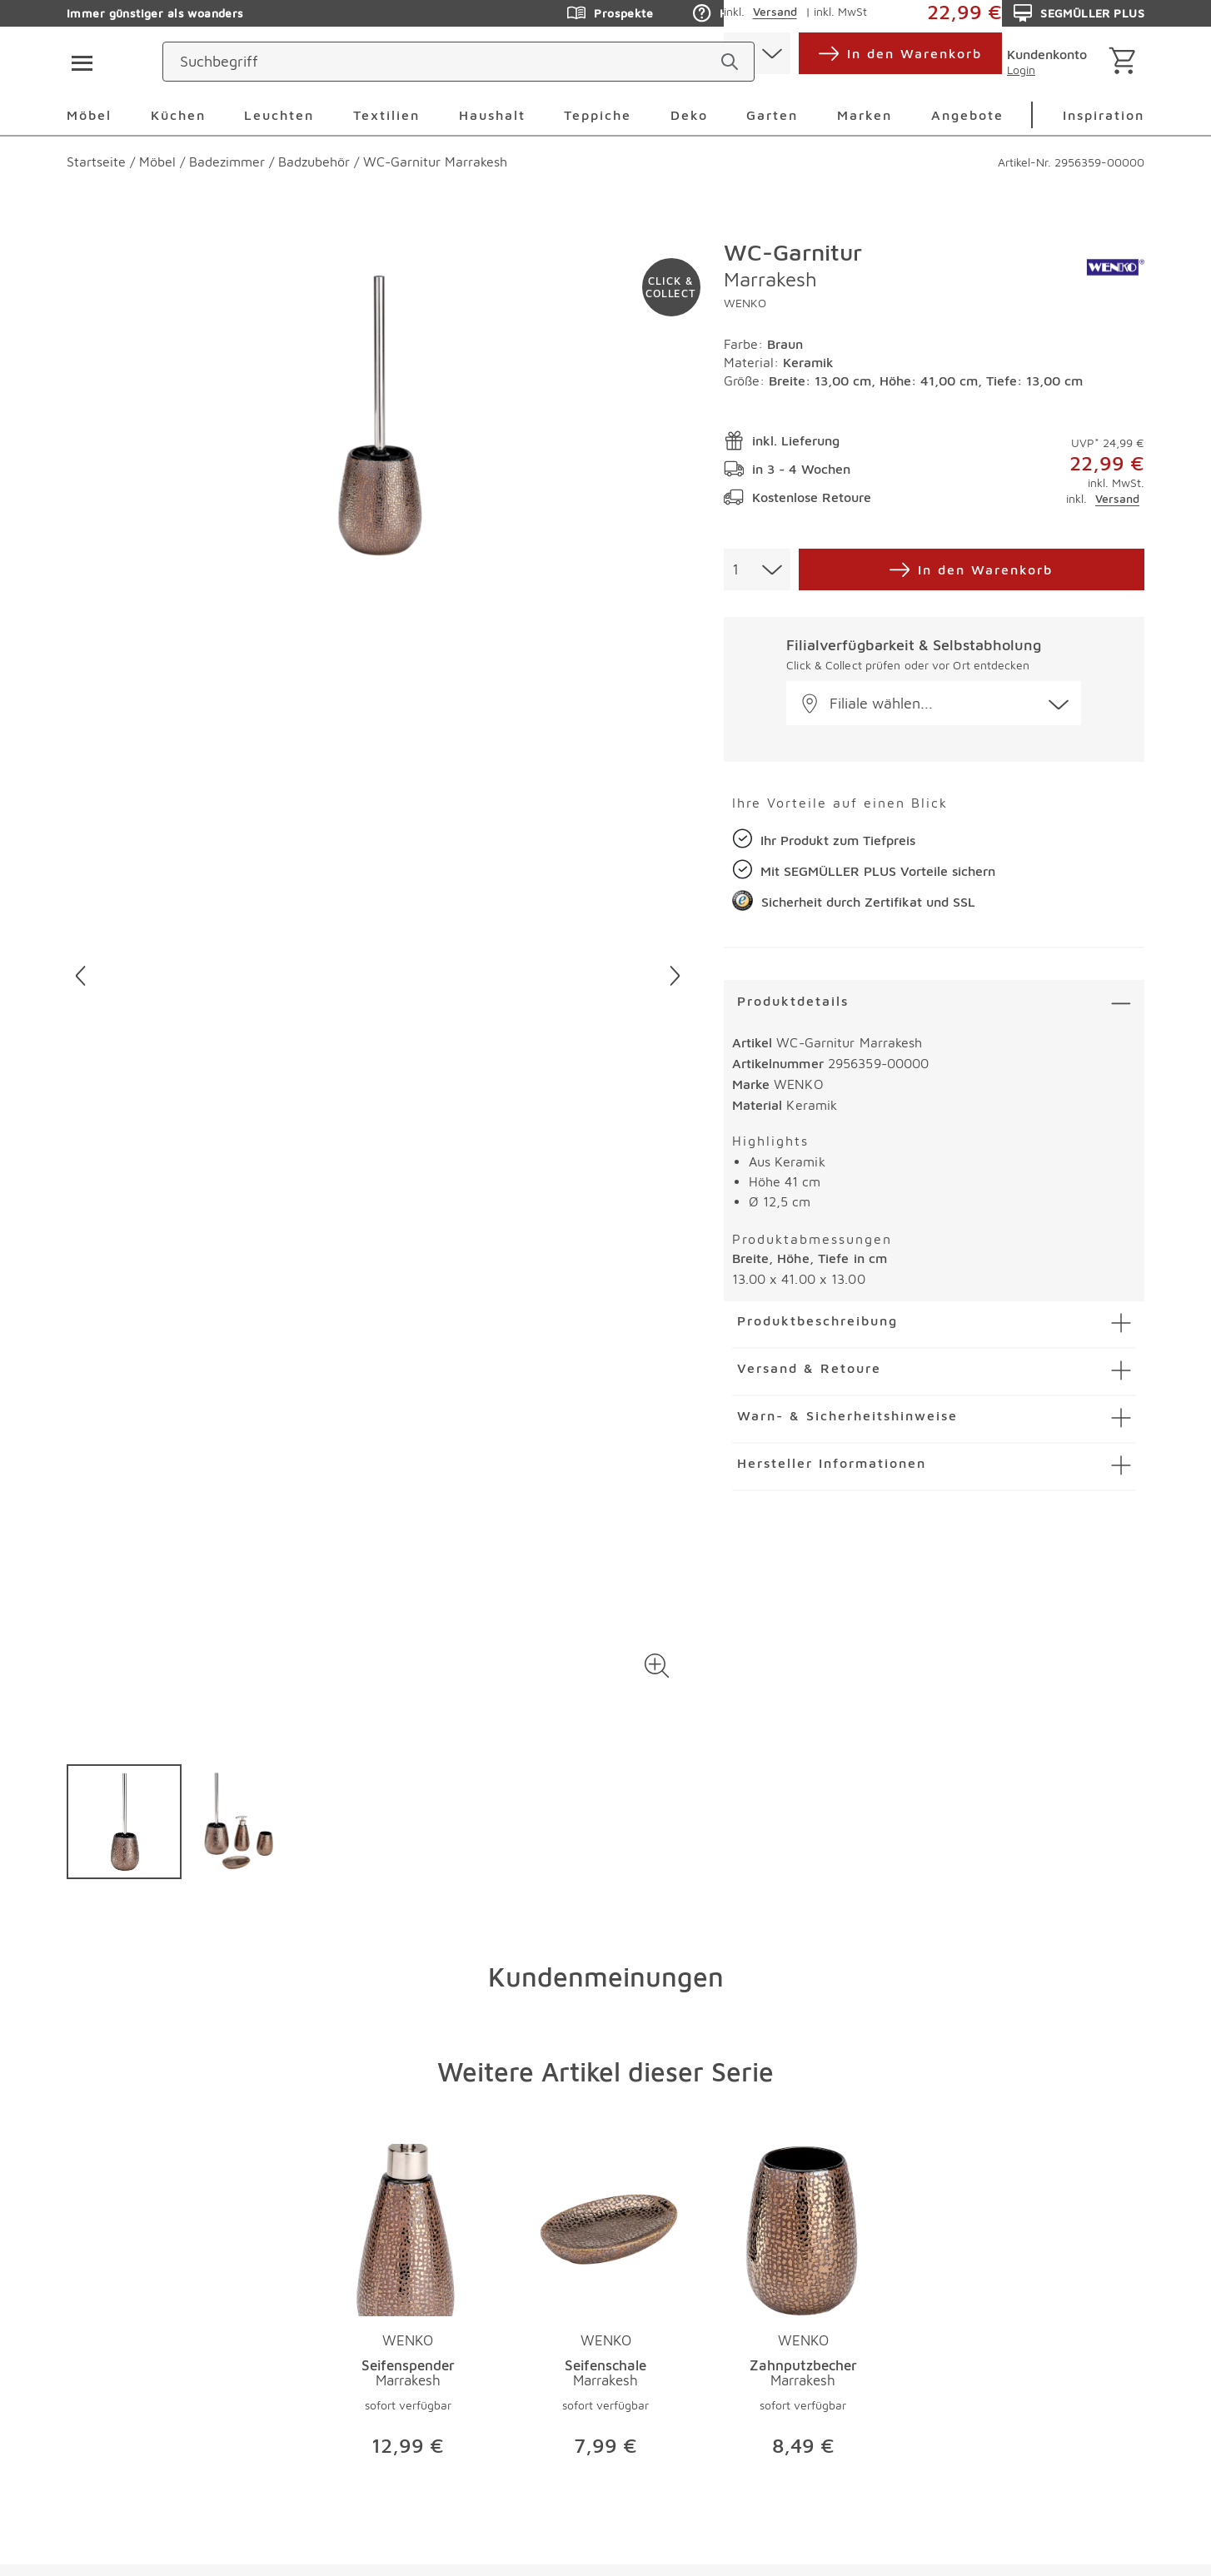 The height and width of the screenshot is (2576, 1211). Describe the element at coordinates (671, 287) in the screenshot. I see `[Zu #click-and-collect navigieren]` at that location.